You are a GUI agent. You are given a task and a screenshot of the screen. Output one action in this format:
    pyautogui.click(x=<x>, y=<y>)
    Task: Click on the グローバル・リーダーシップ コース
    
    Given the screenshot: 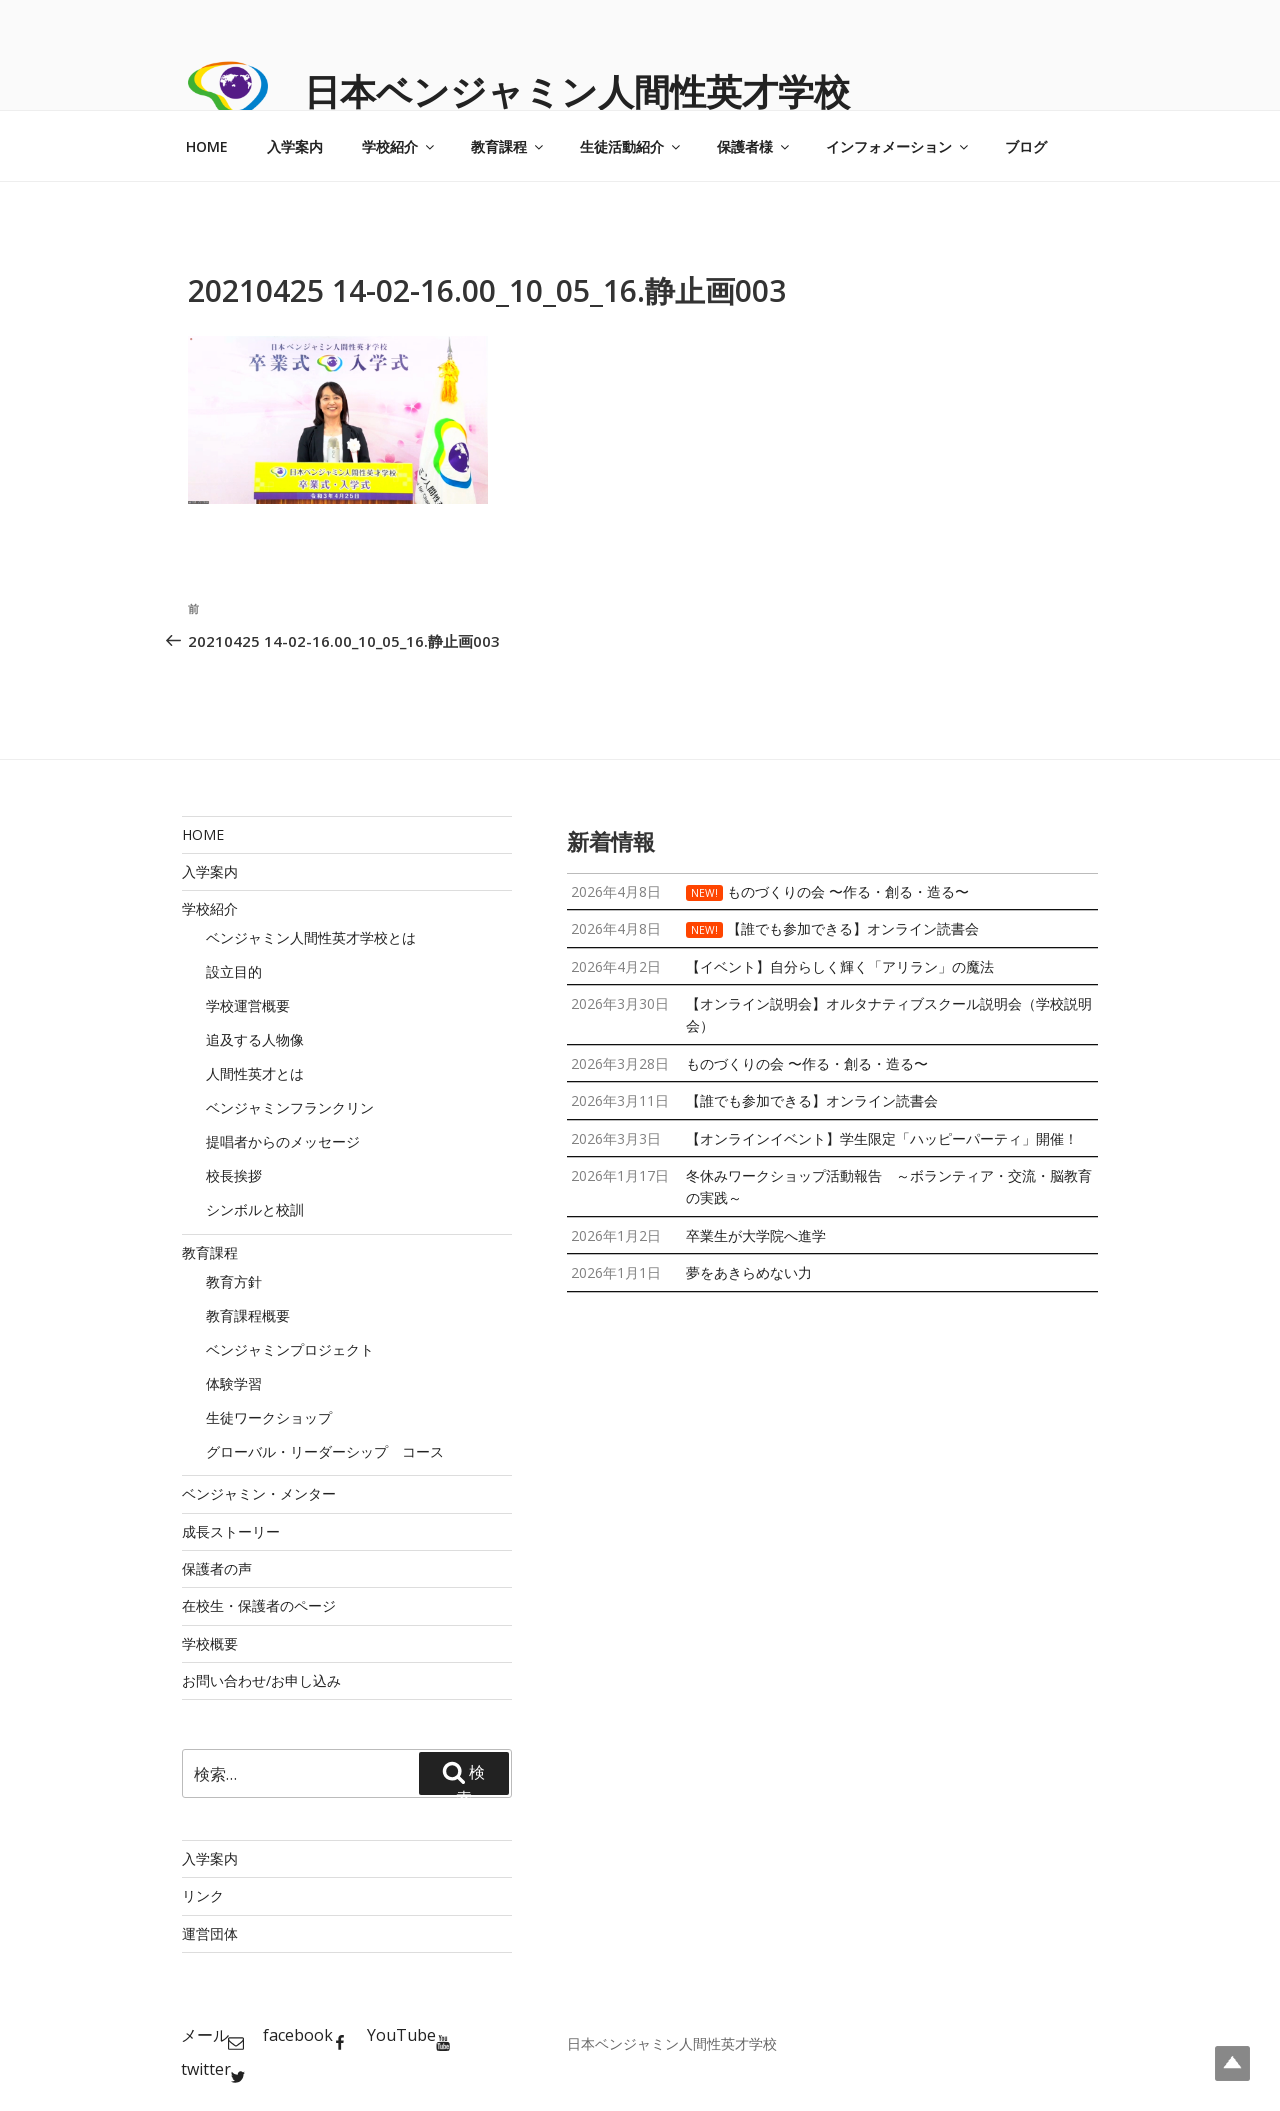 What is the action you would take?
    pyautogui.click(x=325, y=1451)
    